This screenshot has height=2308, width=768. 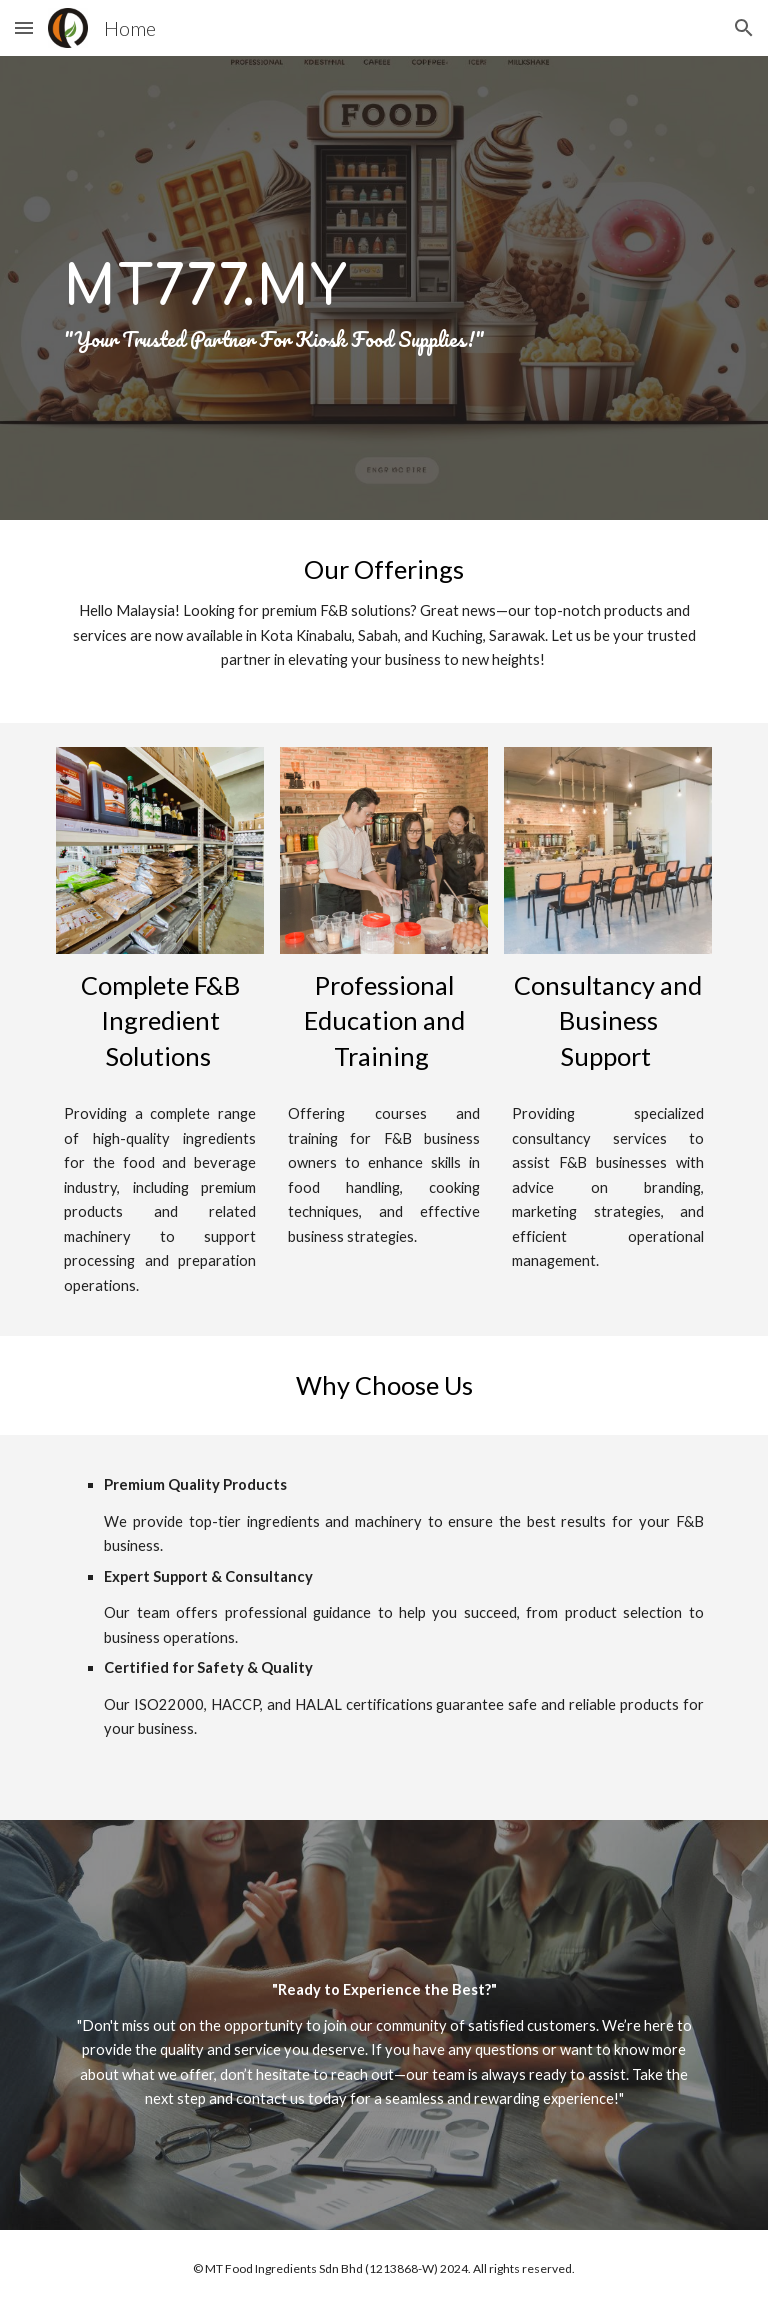 I want to click on [button], so click(x=24, y=27).